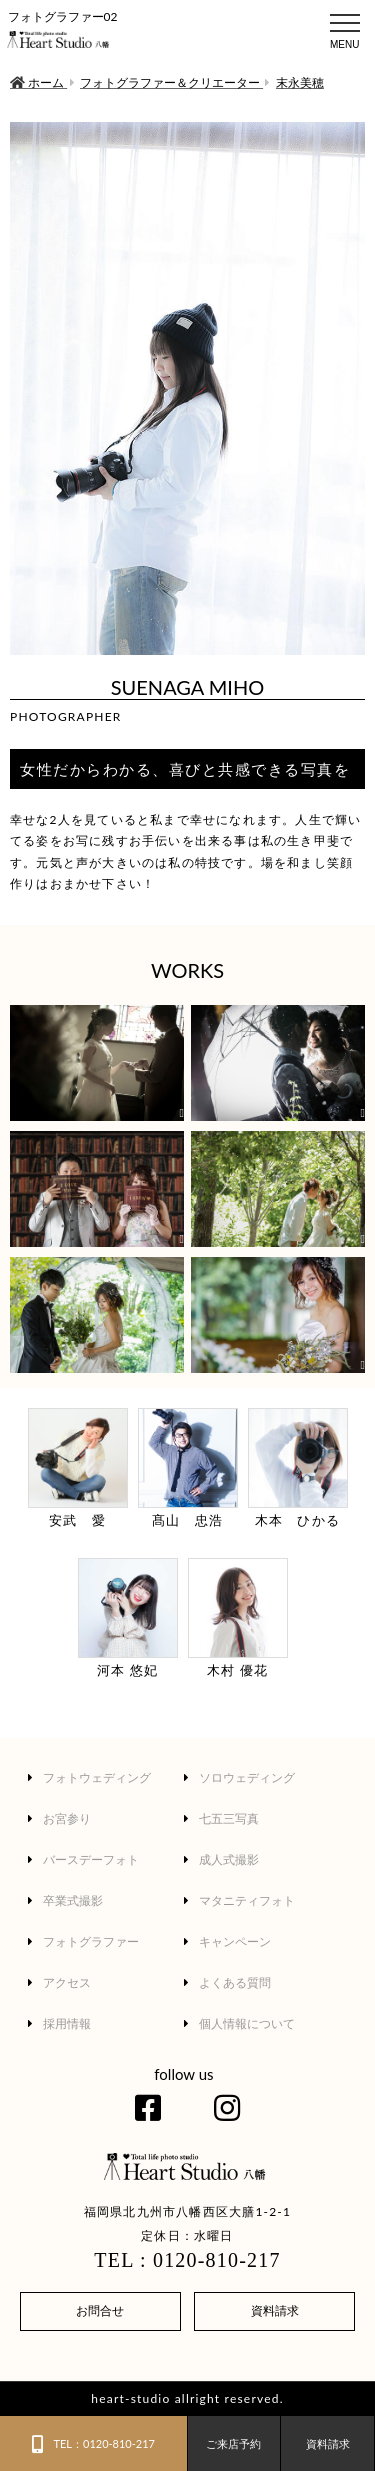 The width and height of the screenshot is (375, 2471). I want to click on 成人式撮影, so click(221, 1859).